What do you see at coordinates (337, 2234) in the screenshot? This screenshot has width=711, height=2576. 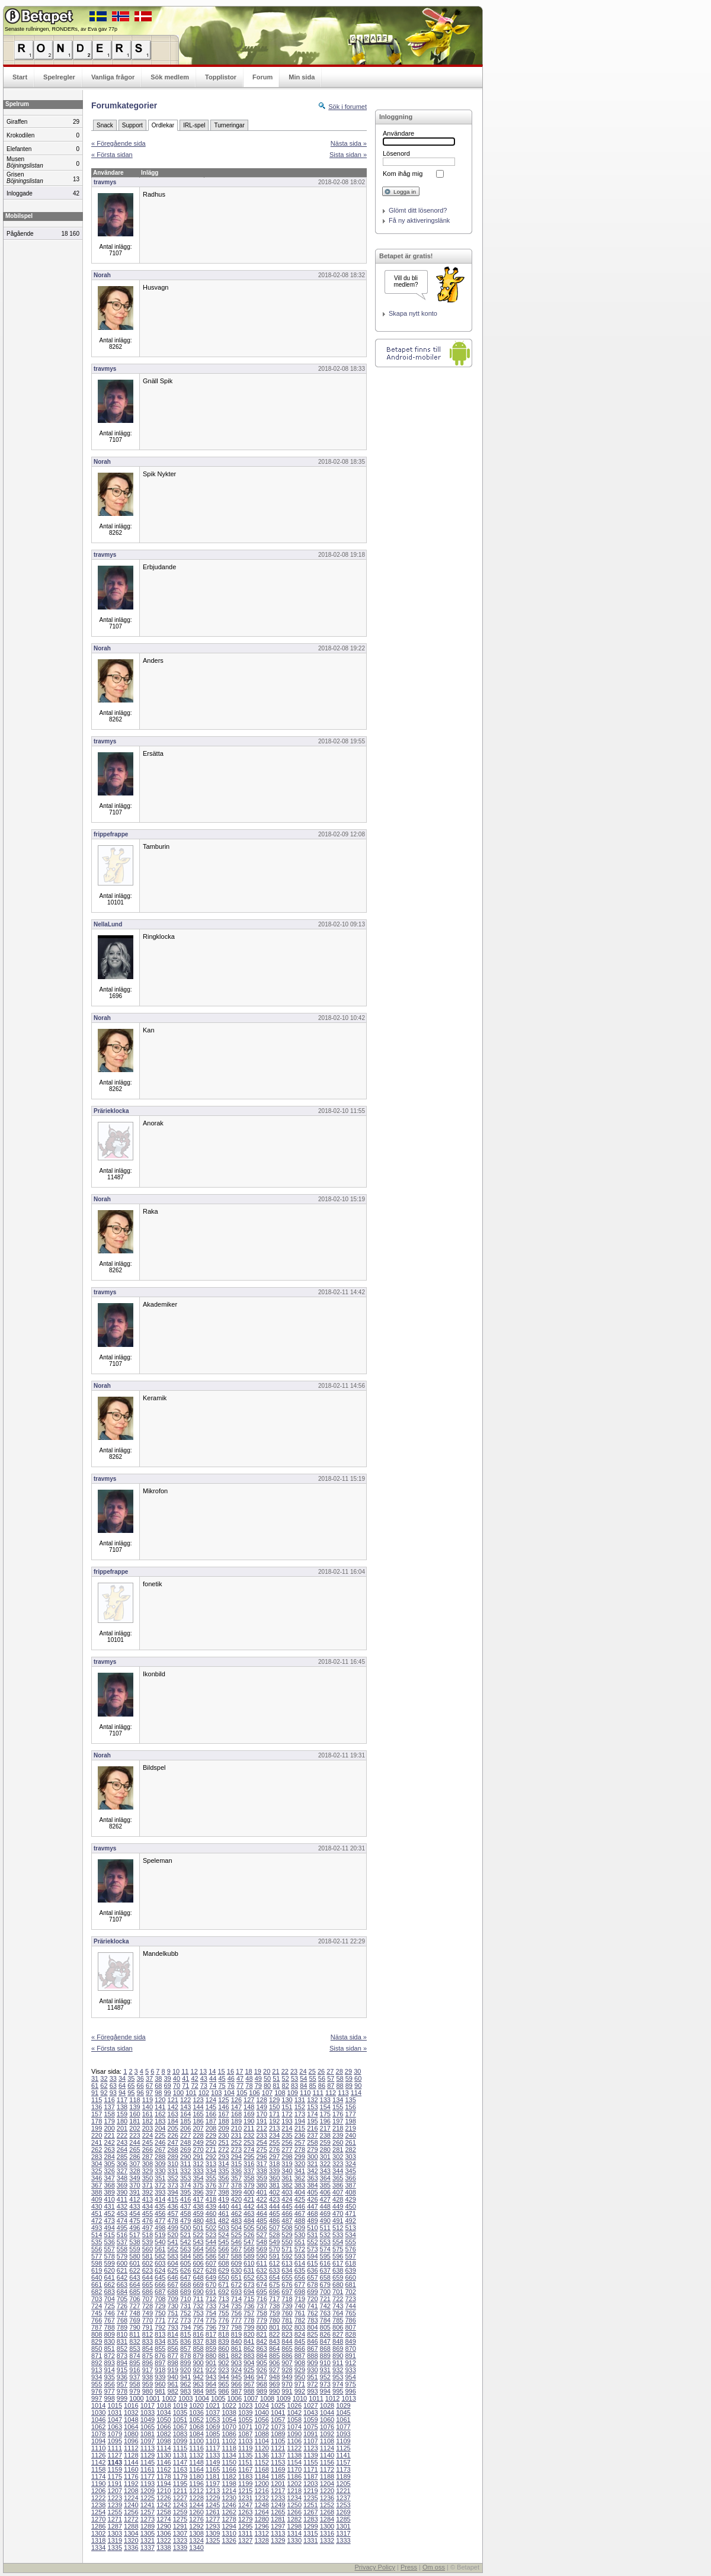 I see `533` at bounding box center [337, 2234].